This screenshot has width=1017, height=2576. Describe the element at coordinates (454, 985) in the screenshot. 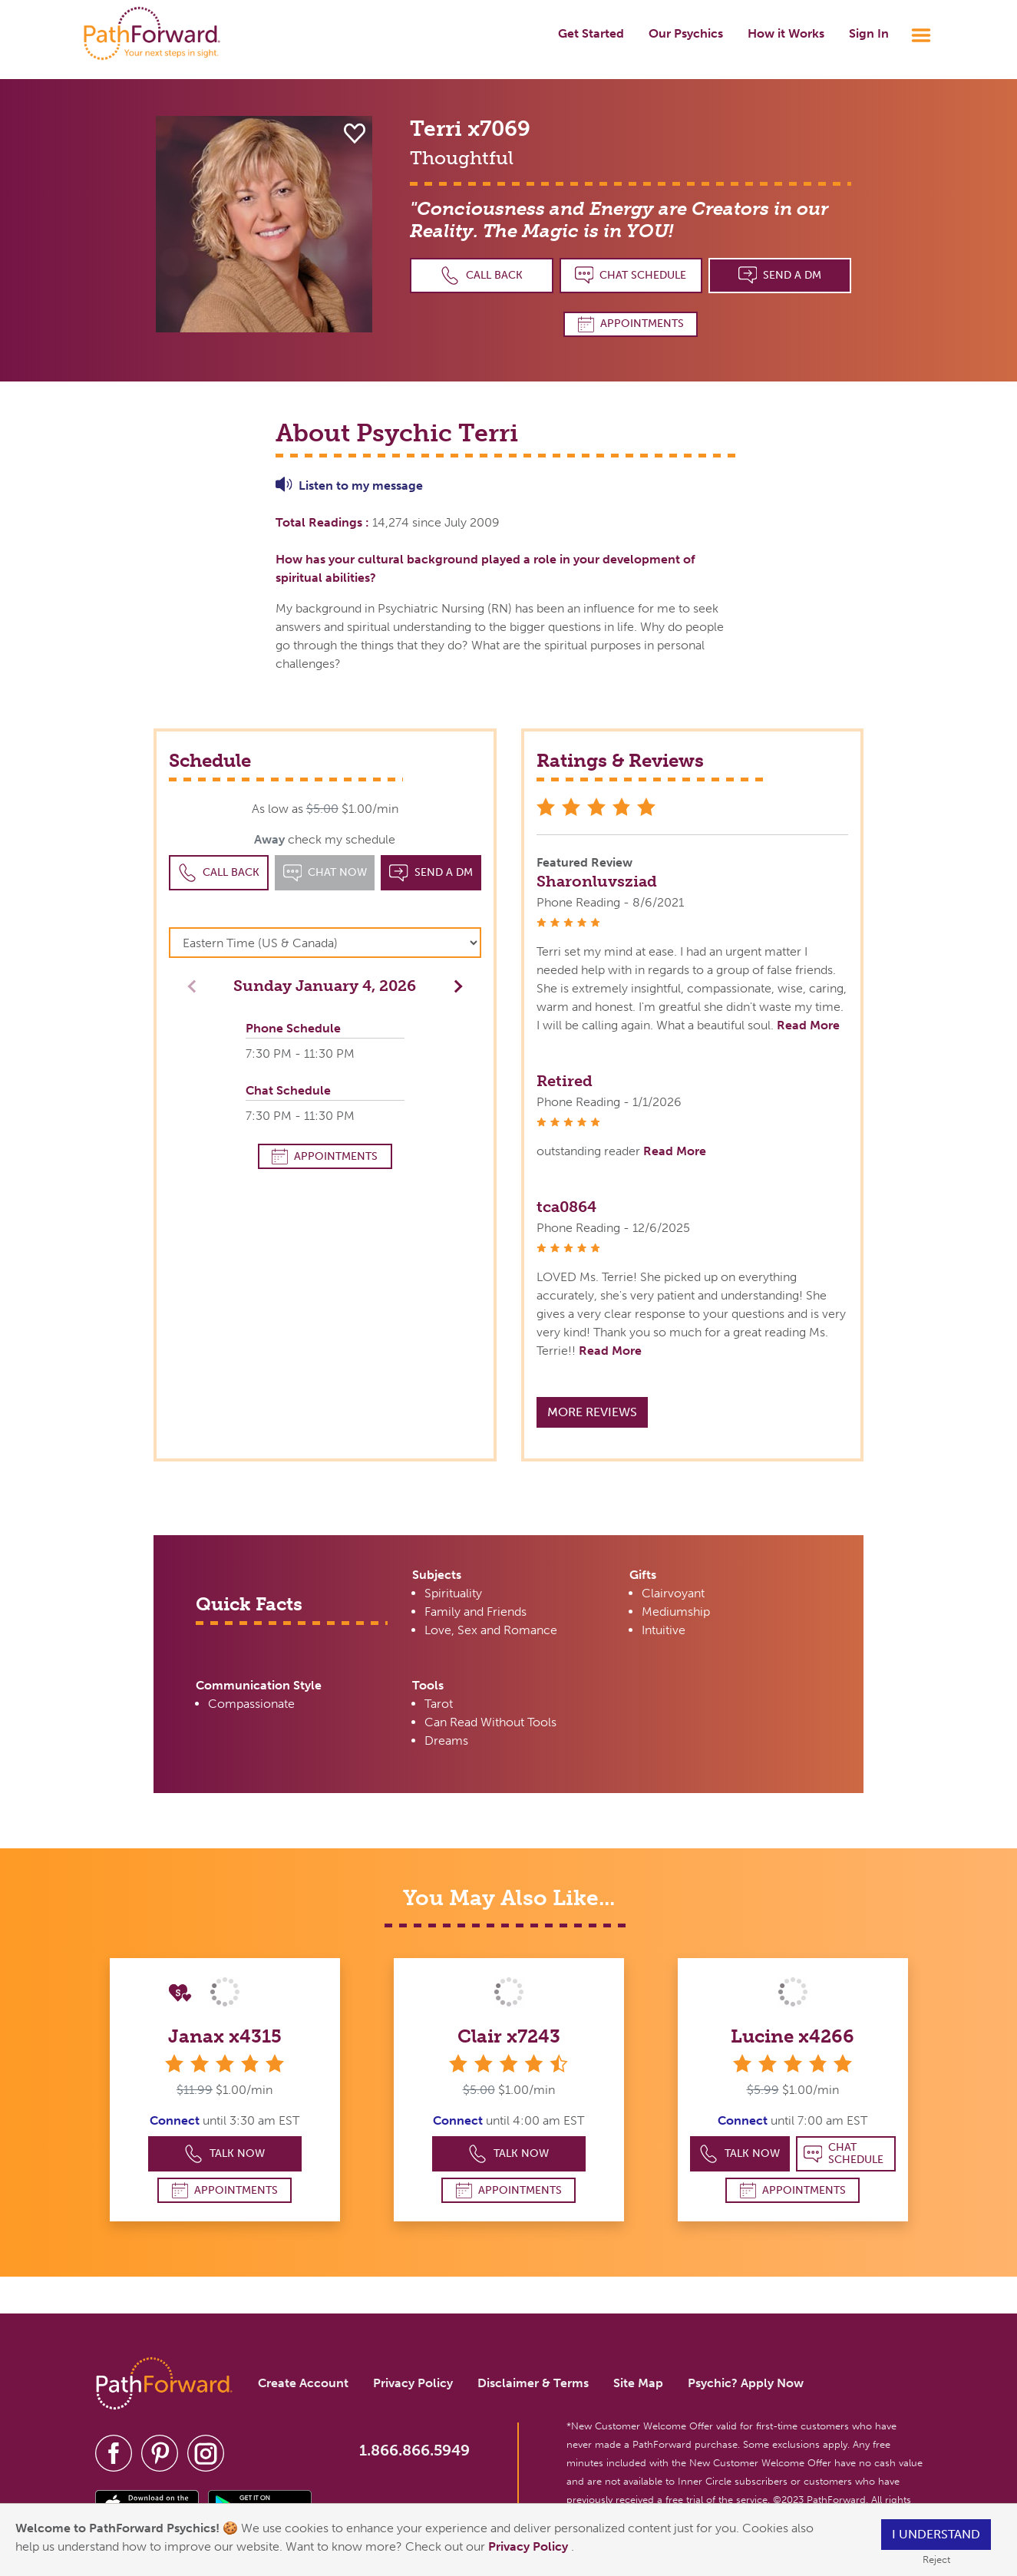

I see `[button]` at that location.